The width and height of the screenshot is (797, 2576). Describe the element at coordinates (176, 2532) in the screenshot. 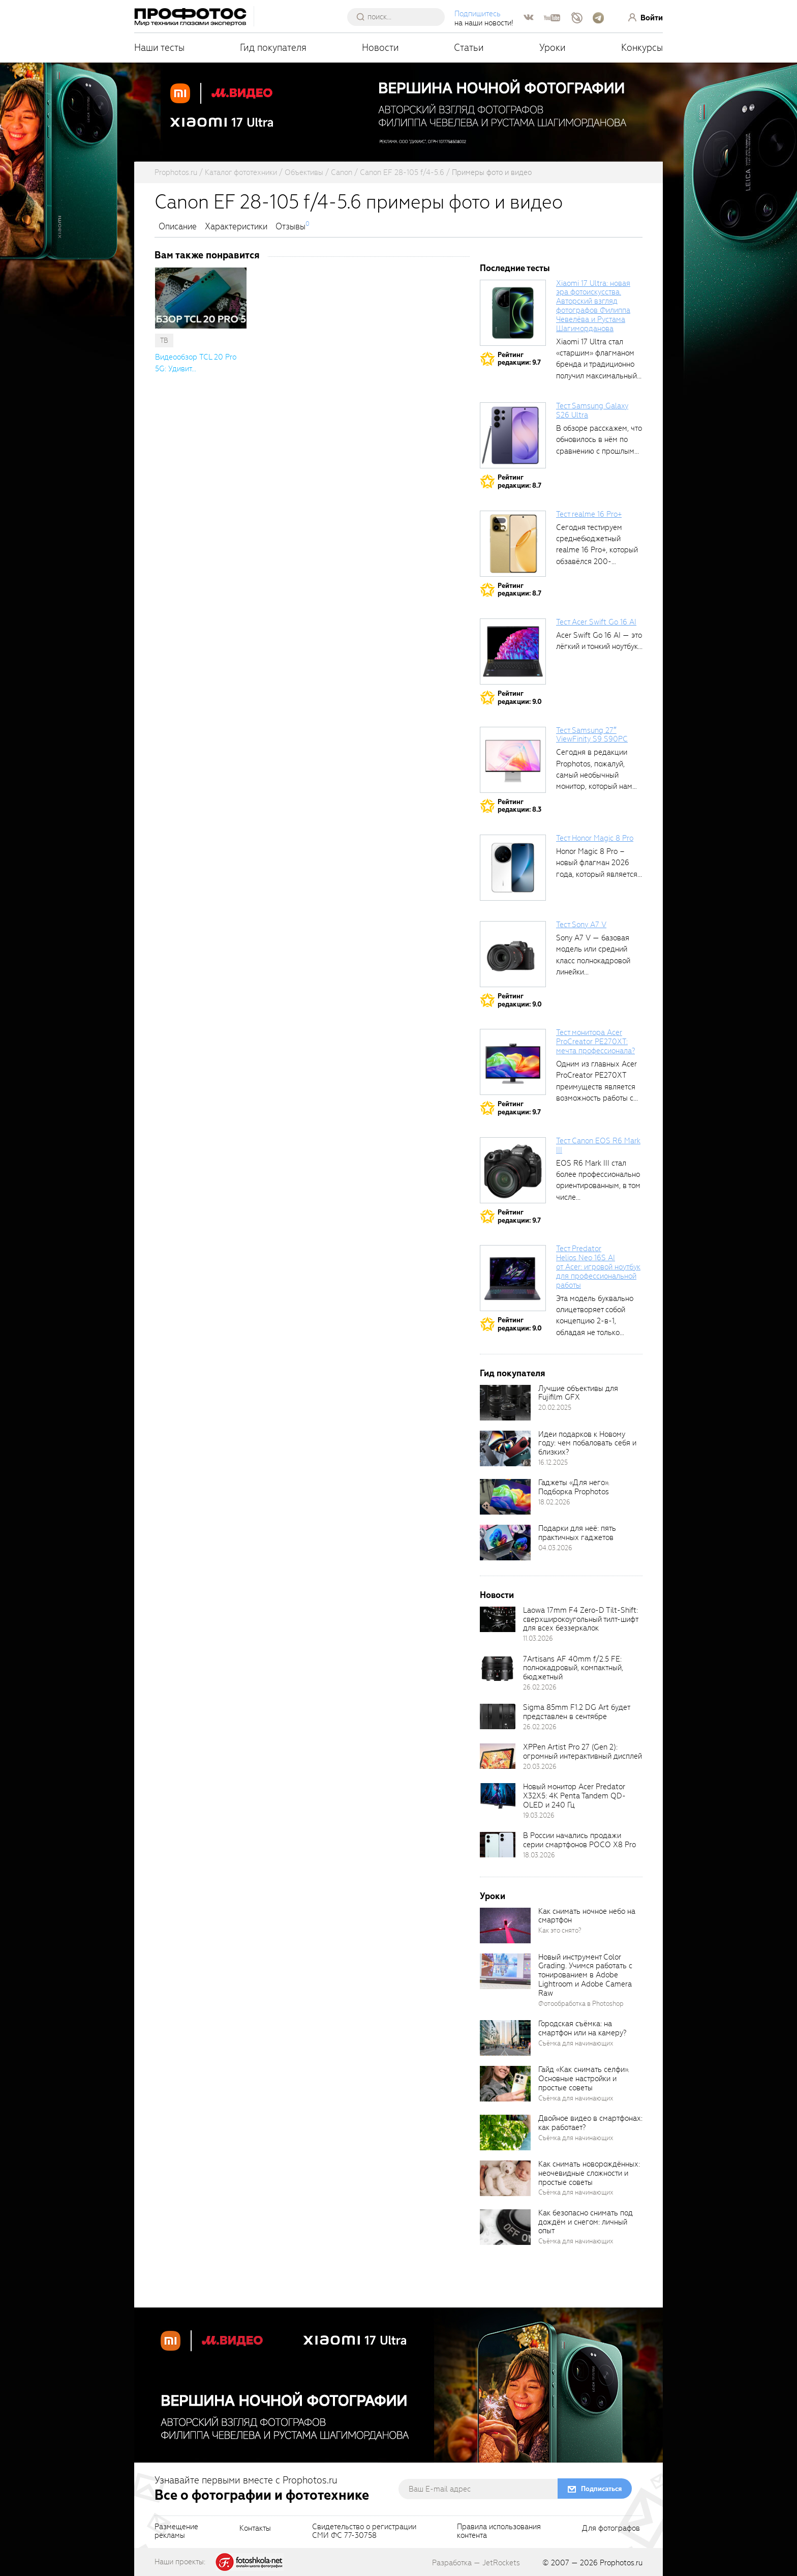

I see `Размещениерекламы` at that location.